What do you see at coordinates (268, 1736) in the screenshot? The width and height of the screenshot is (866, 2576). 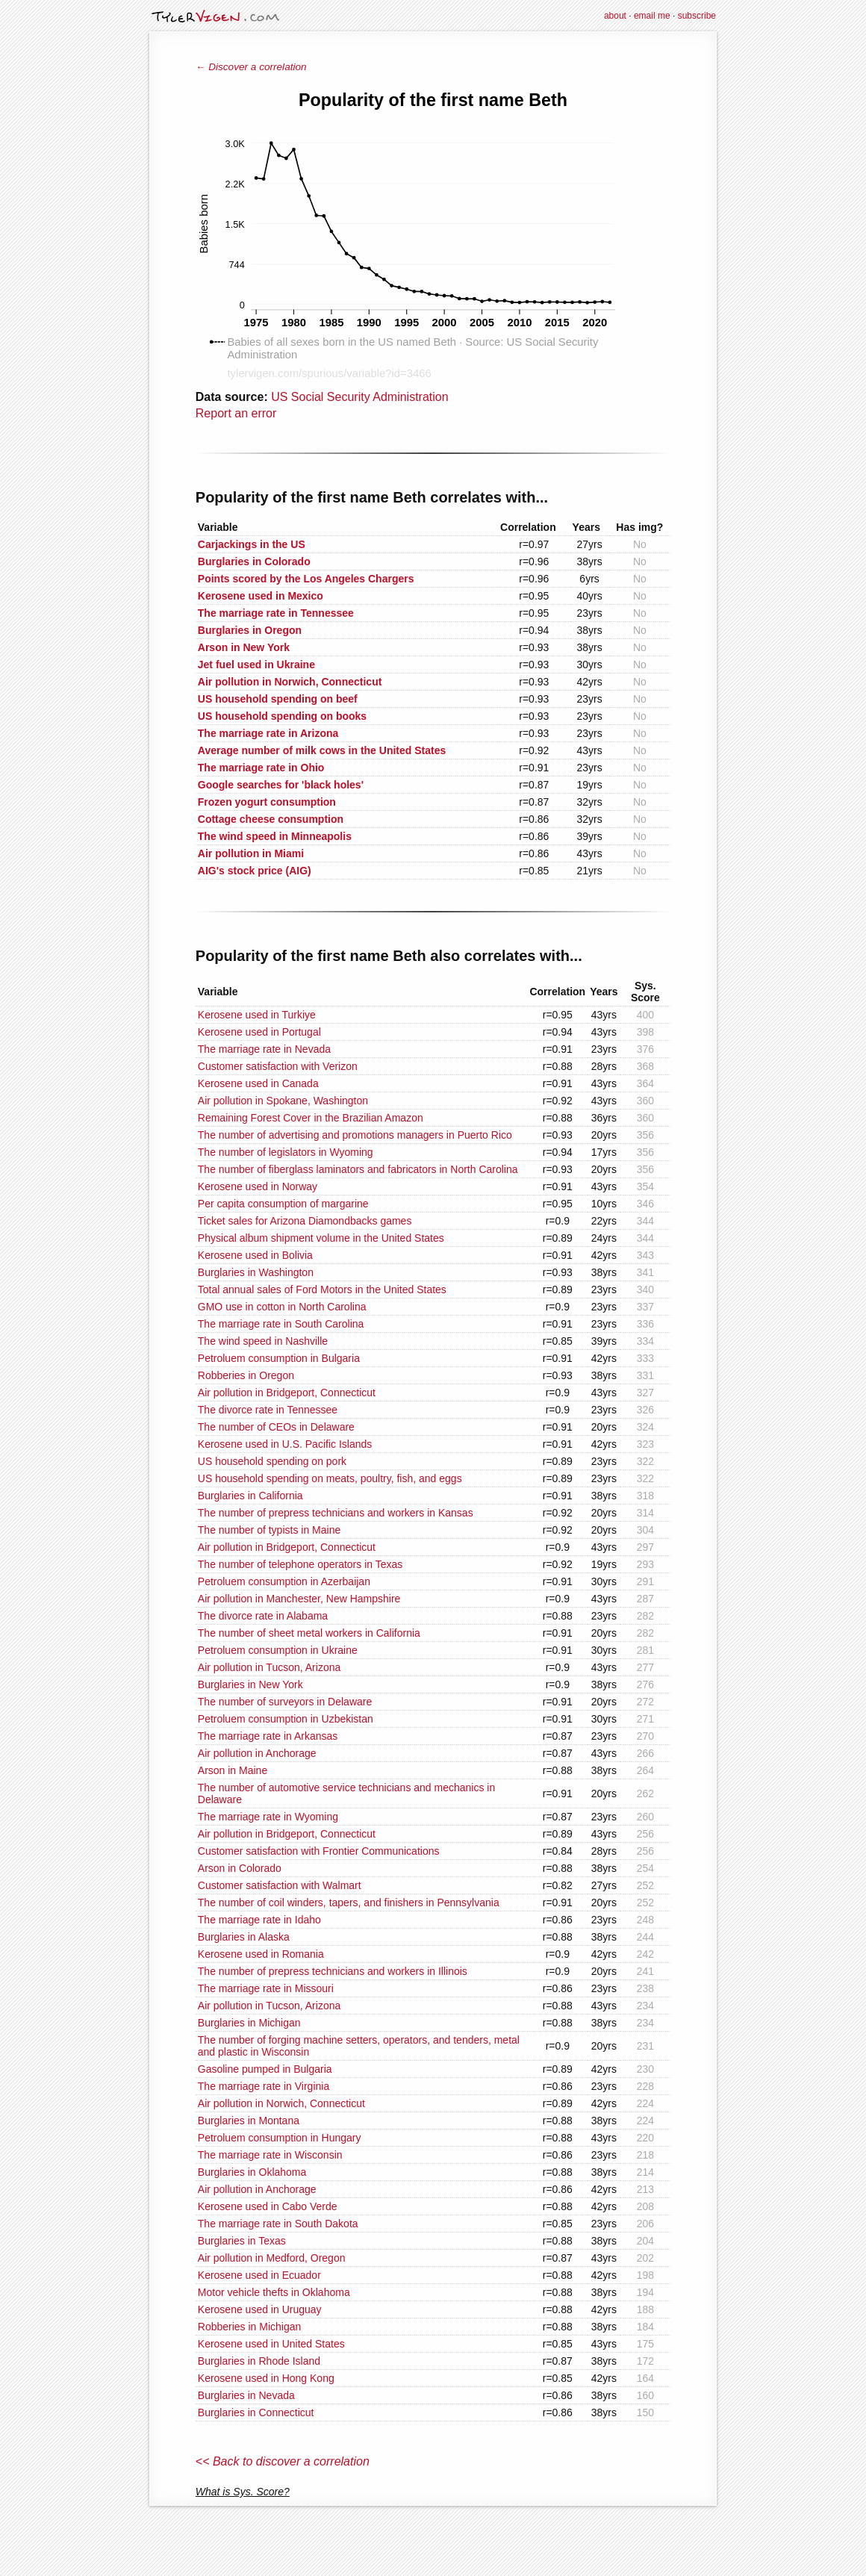 I see `The marriage rate in Arkansas` at bounding box center [268, 1736].